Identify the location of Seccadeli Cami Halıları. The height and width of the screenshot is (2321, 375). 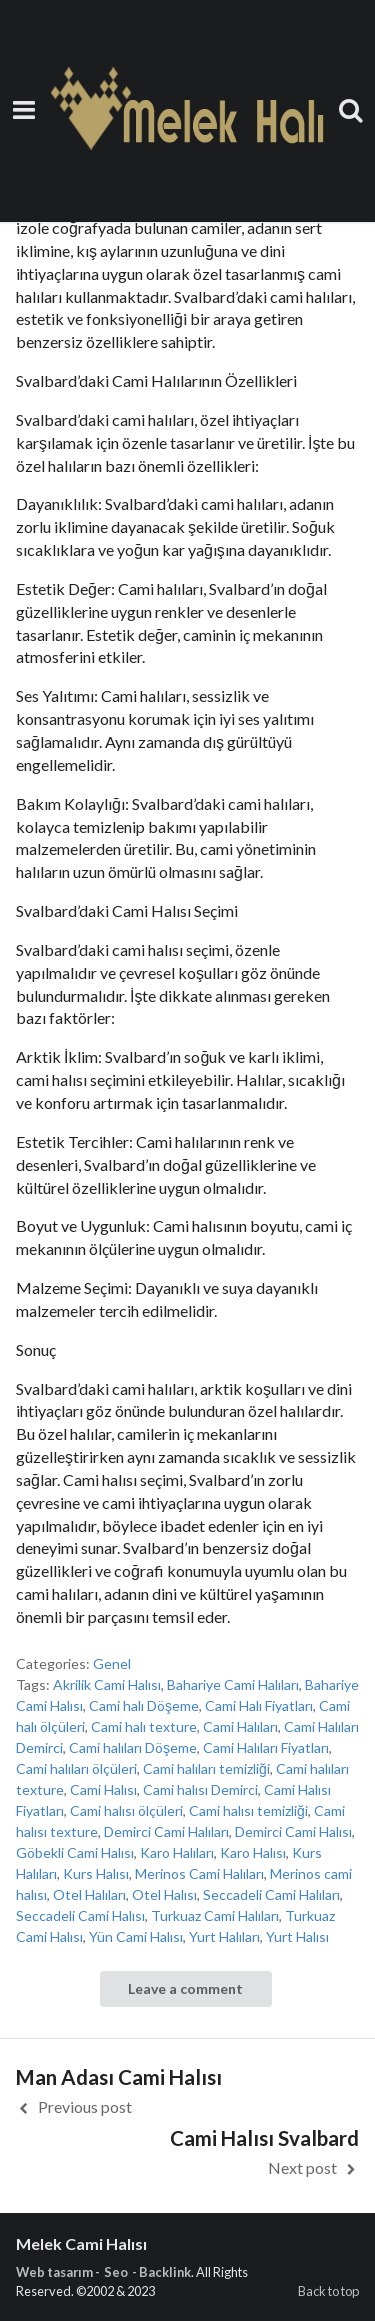
(271, 1894).